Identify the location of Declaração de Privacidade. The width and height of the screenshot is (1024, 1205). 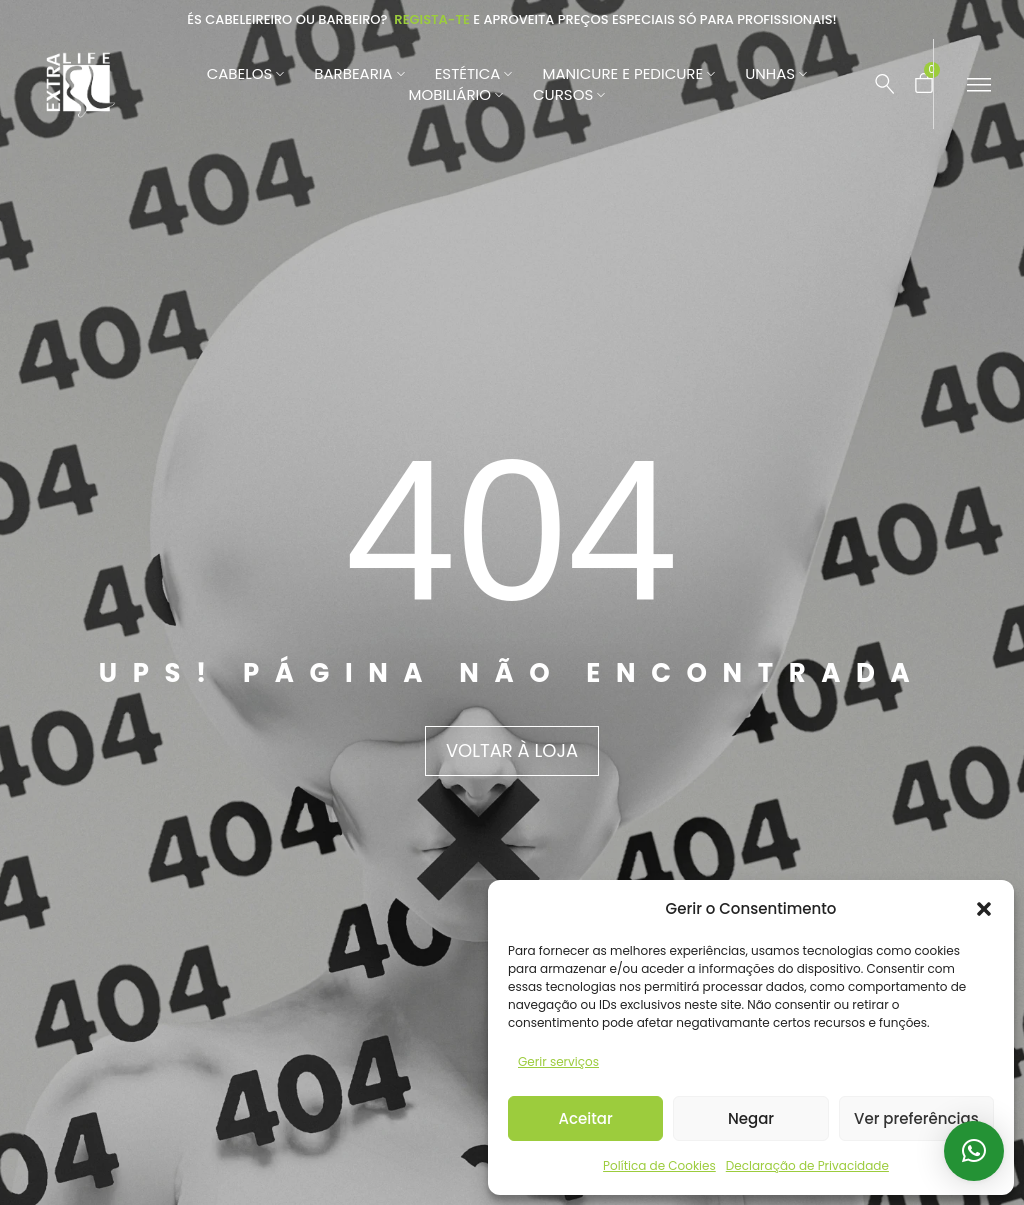
(807, 1165).